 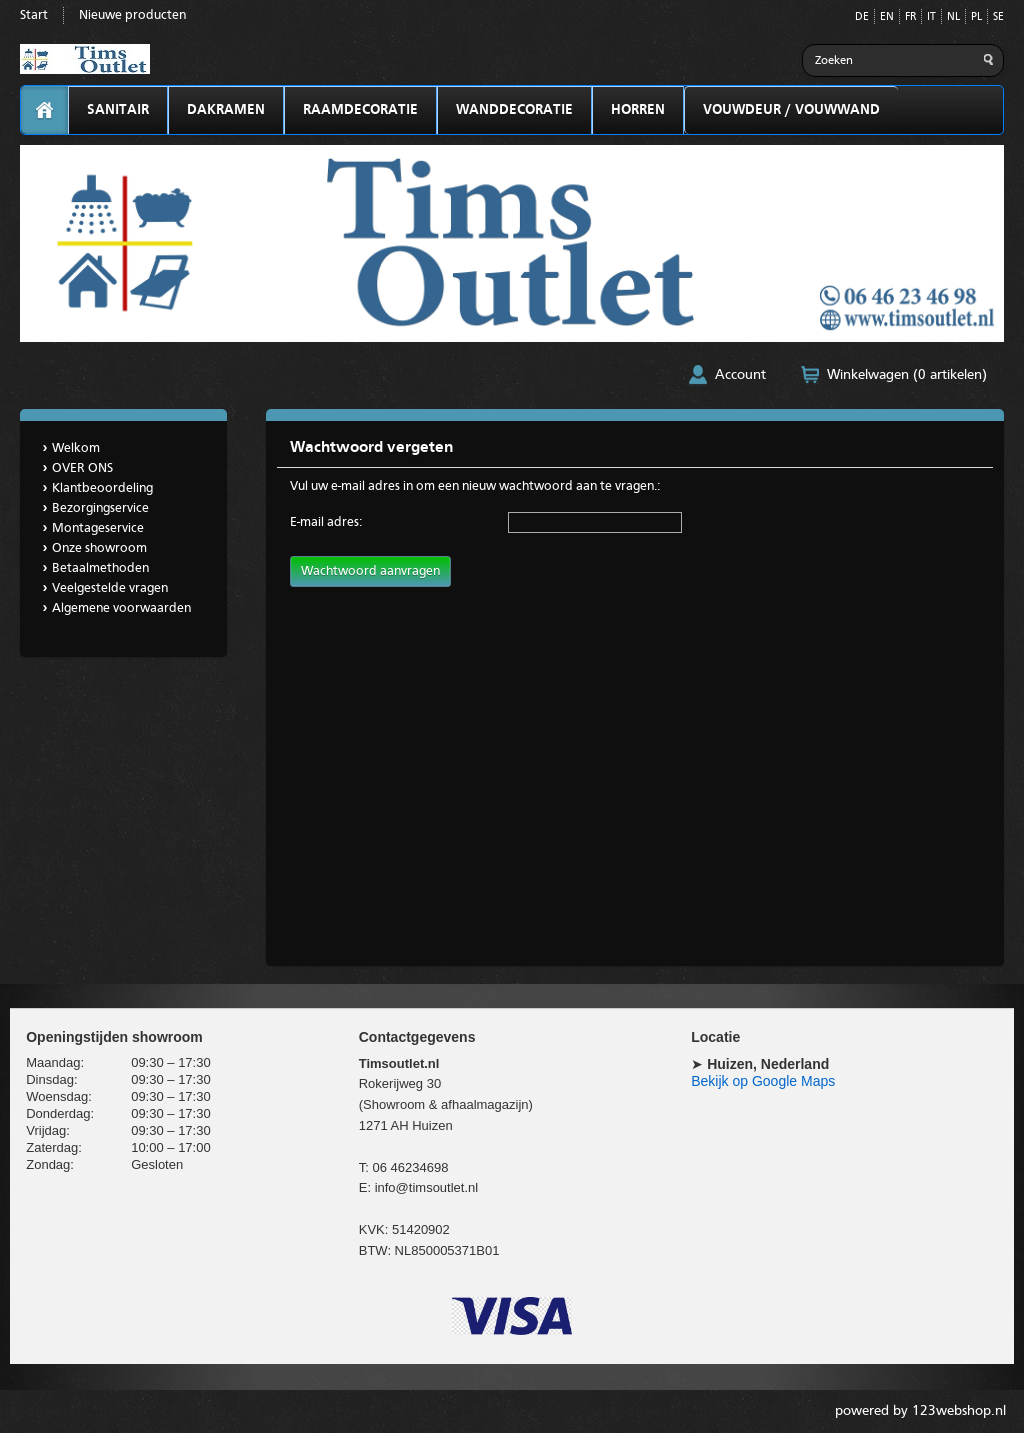 What do you see at coordinates (638, 110) in the screenshot?
I see `HORREN` at bounding box center [638, 110].